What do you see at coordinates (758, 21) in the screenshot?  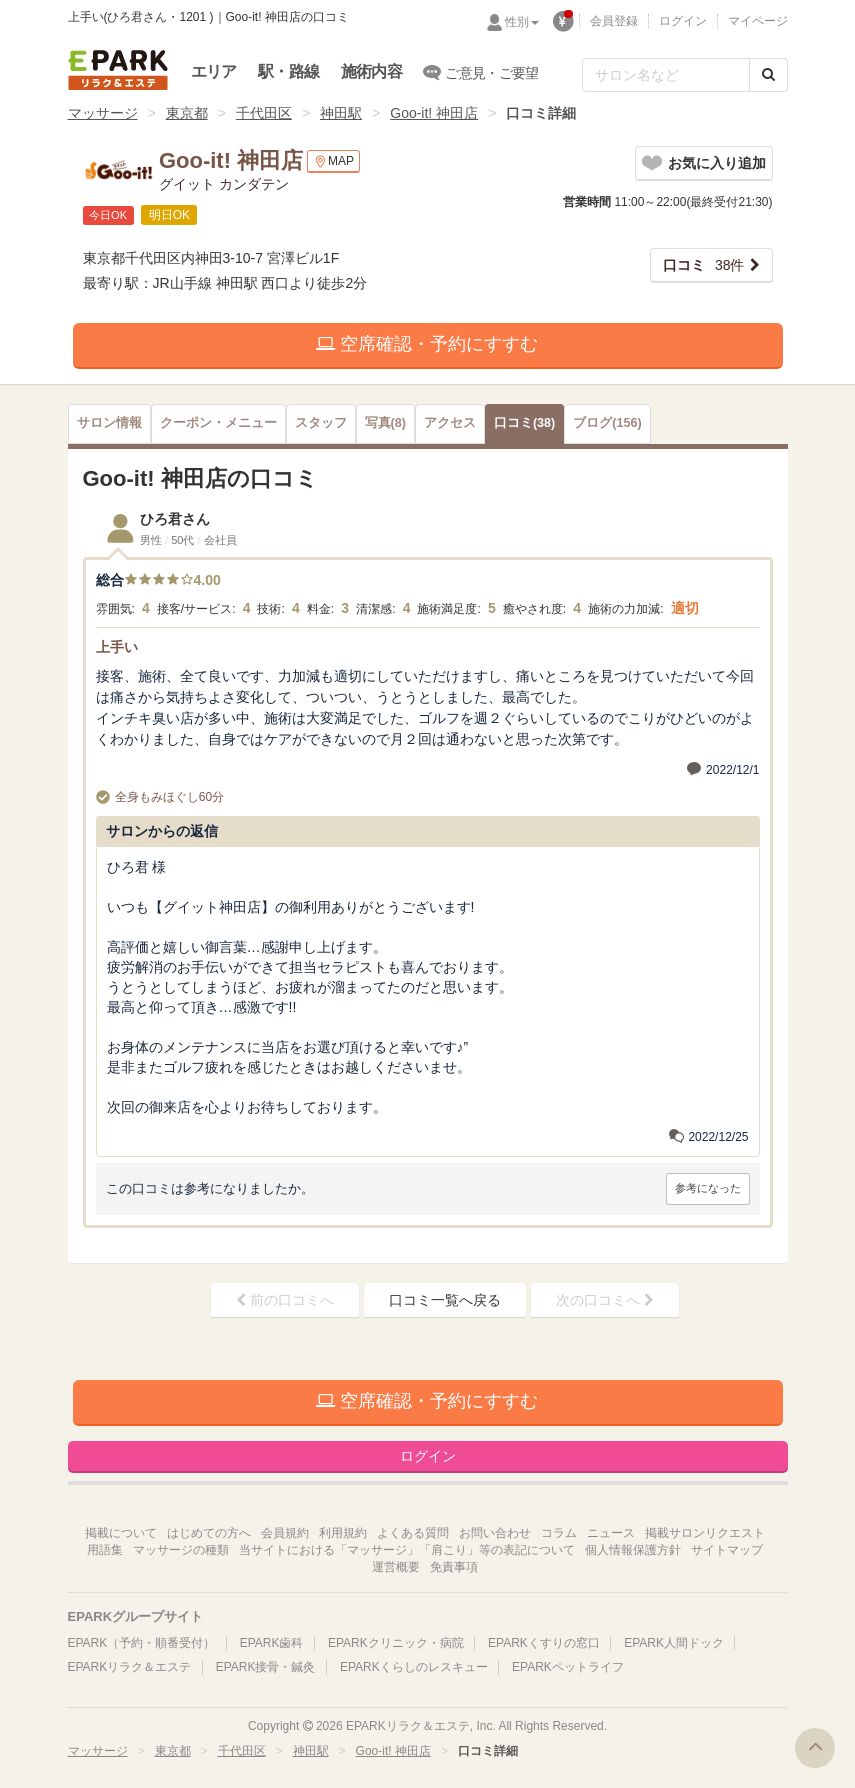 I see `マイページ` at bounding box center [758, 21].